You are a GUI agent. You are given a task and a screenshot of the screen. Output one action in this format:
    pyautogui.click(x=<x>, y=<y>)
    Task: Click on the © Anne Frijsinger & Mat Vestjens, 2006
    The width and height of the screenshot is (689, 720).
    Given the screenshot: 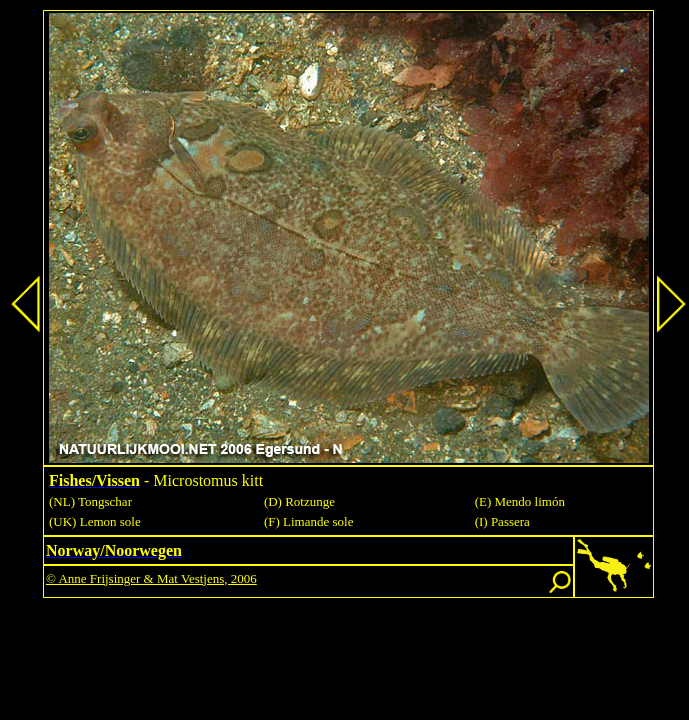 What is the action you would take?
    pyautogui.click(x=151, y=578)
    